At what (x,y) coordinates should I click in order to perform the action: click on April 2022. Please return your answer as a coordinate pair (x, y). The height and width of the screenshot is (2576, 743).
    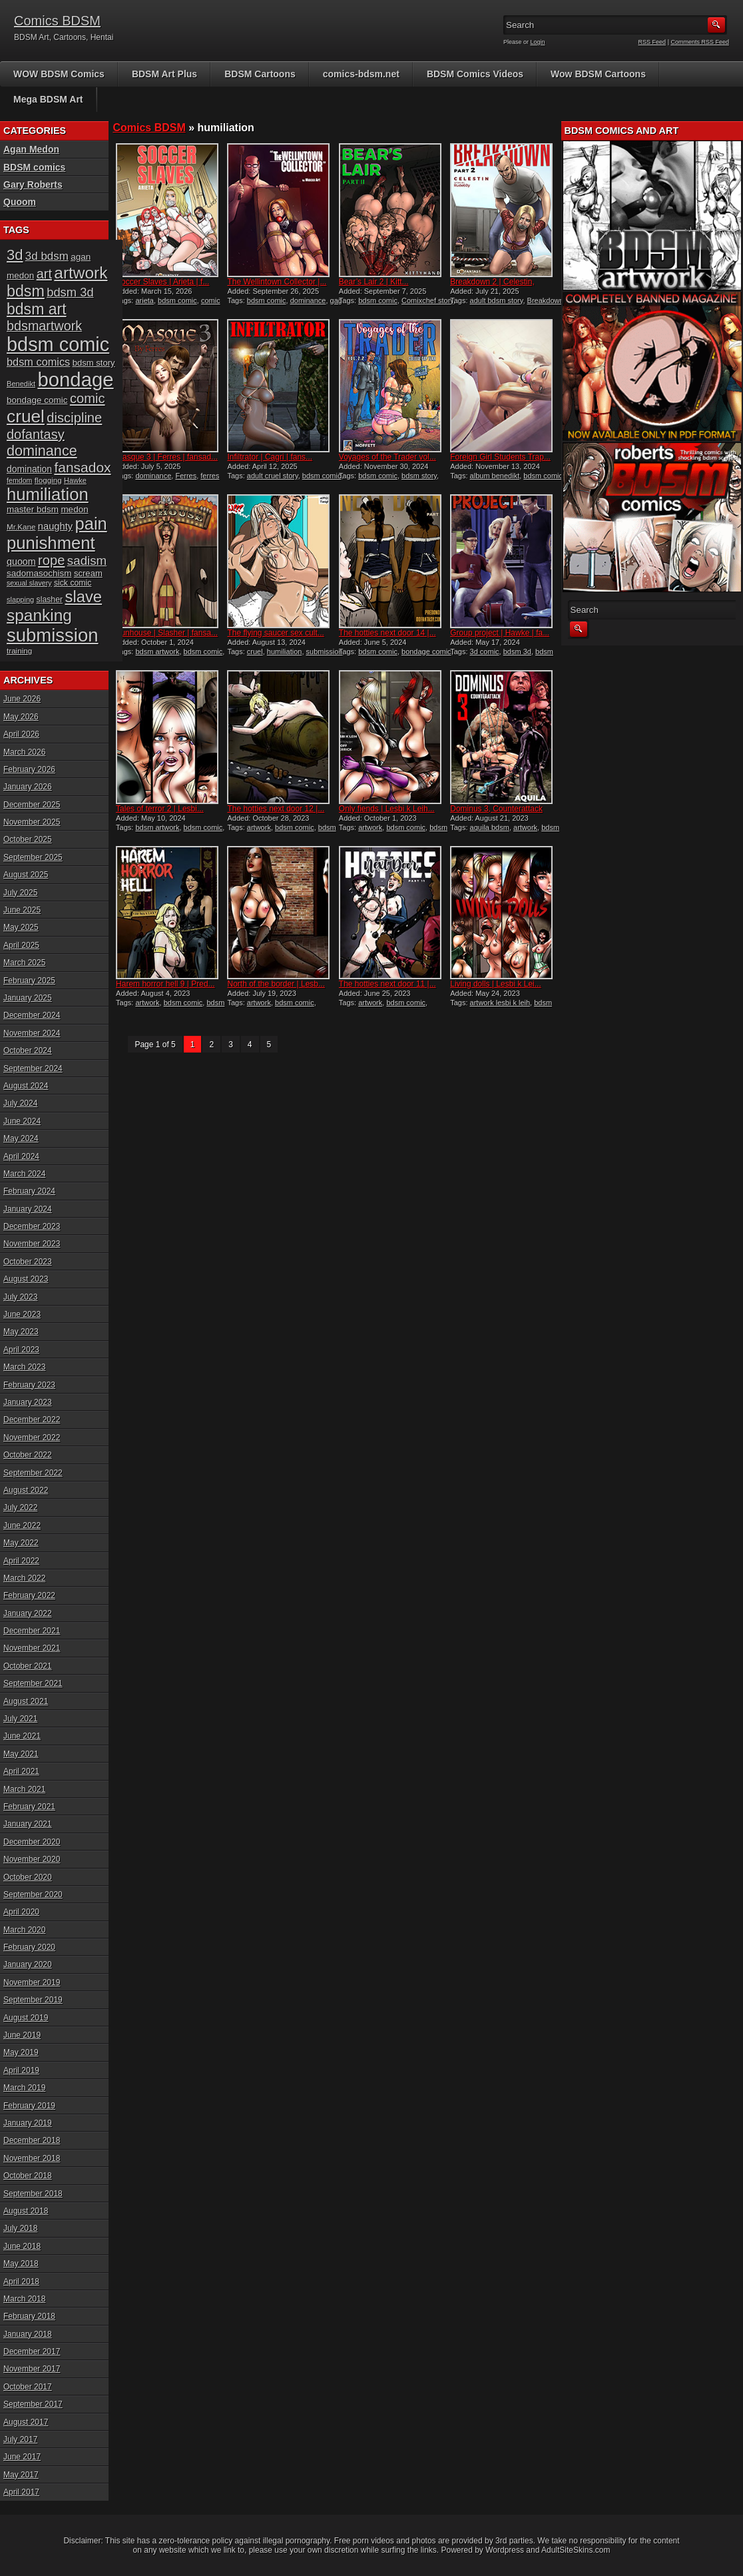
    Looking at the image, I should click on (21, 1560).